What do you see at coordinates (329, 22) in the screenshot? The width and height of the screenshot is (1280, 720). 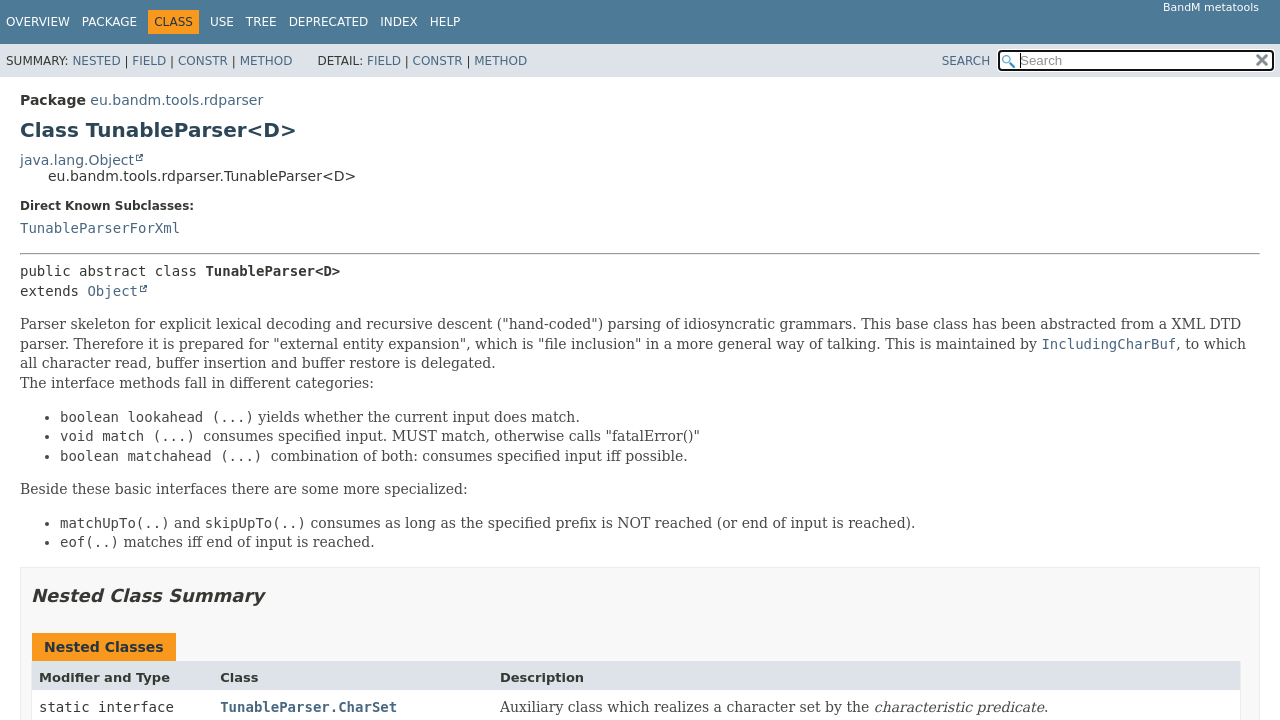 I see `Deprecated` at bounding box center [329, 22].